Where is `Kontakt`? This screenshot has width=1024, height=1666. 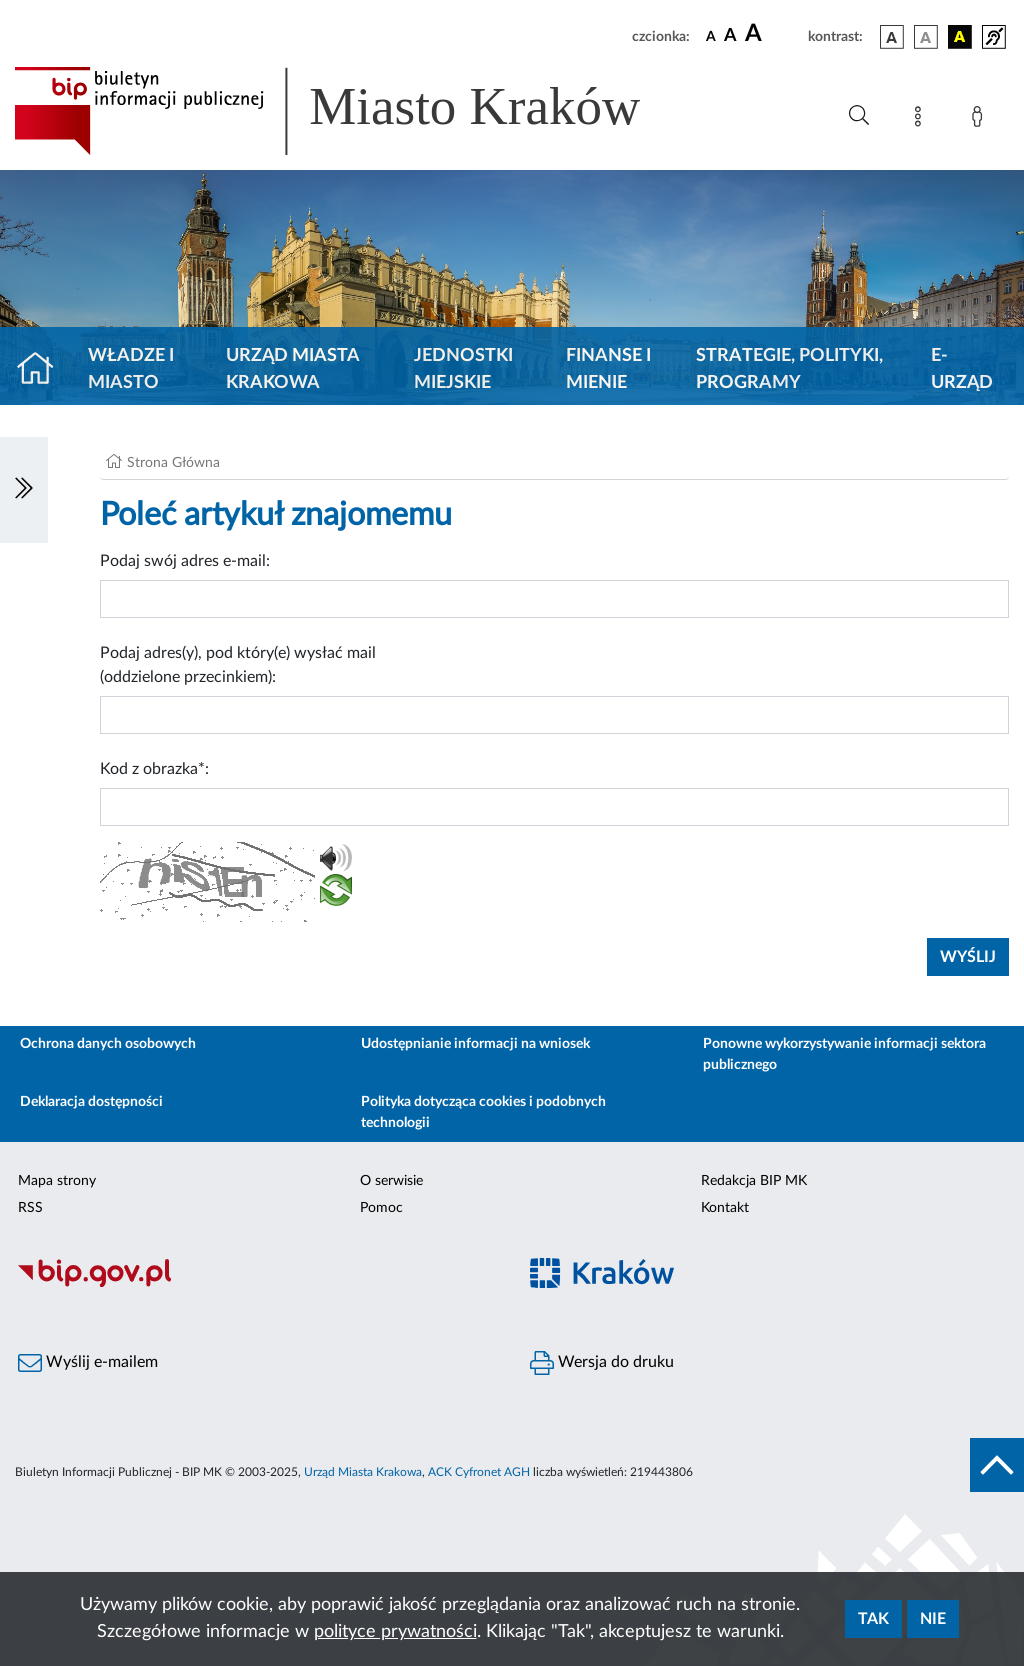 Kontakt is located at coordinates (725, 1208).